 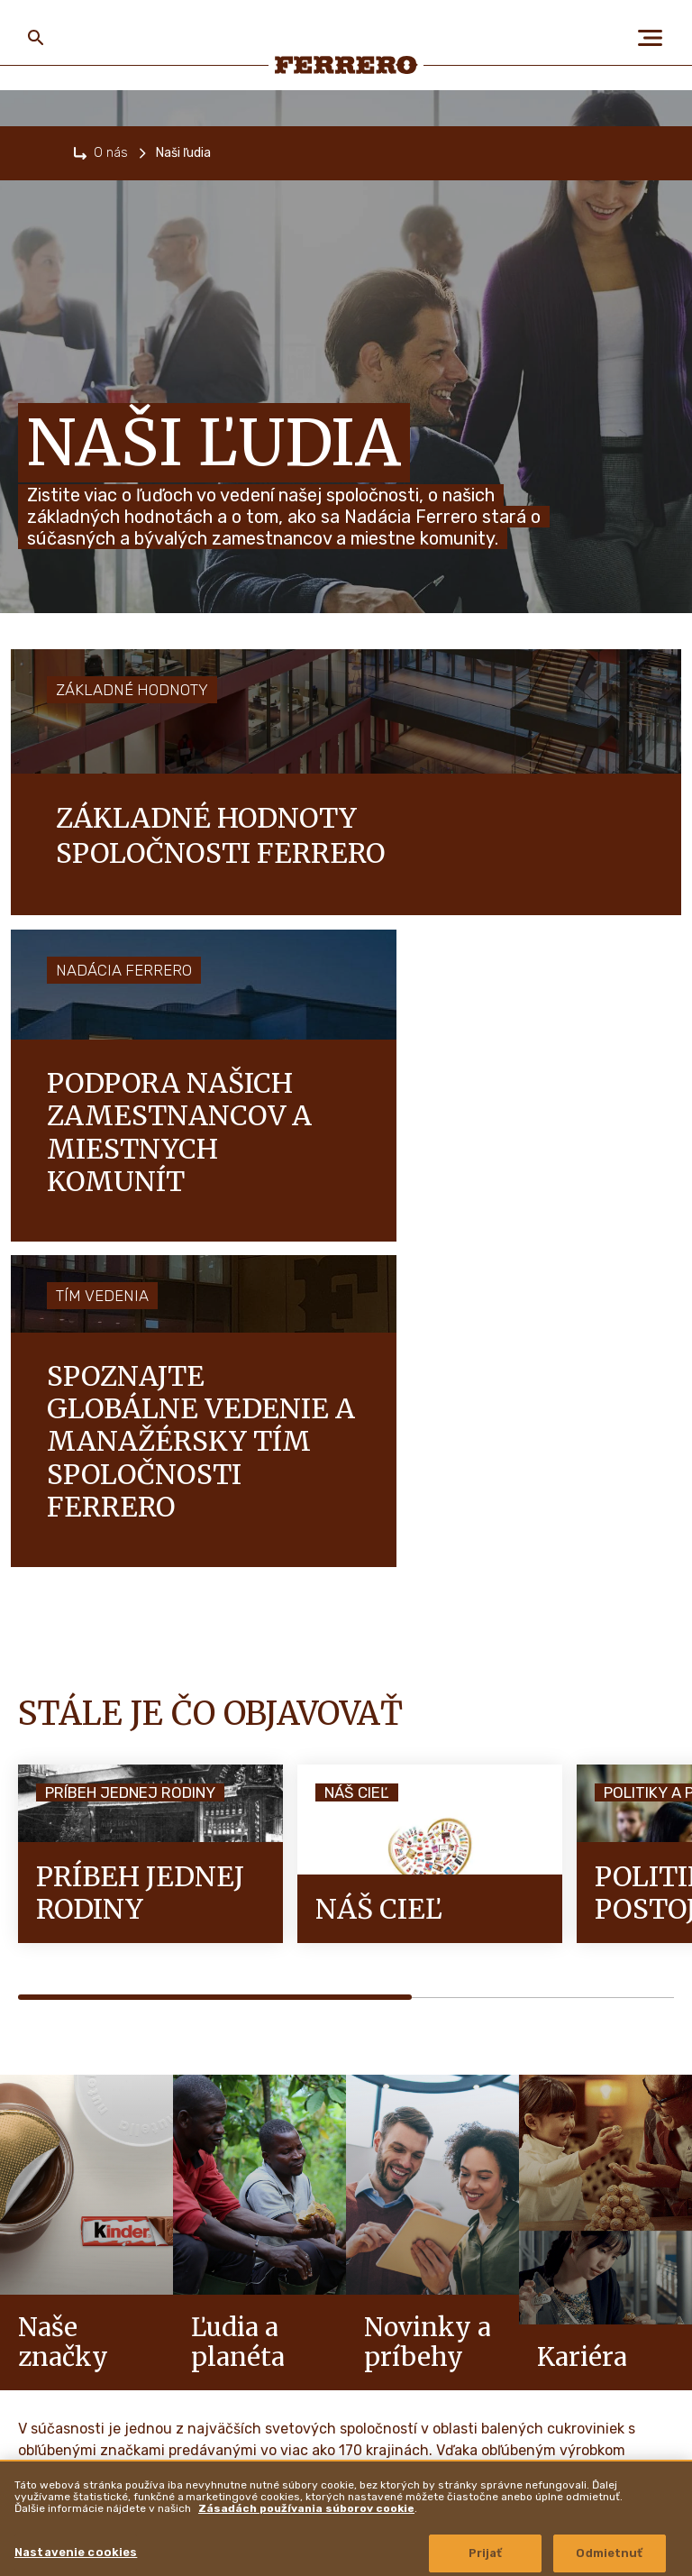 What do you see at coordinates (466, 2387) in the screenshot?
I see `Lokality [menuitem]` at bounding box center [466, 2387].